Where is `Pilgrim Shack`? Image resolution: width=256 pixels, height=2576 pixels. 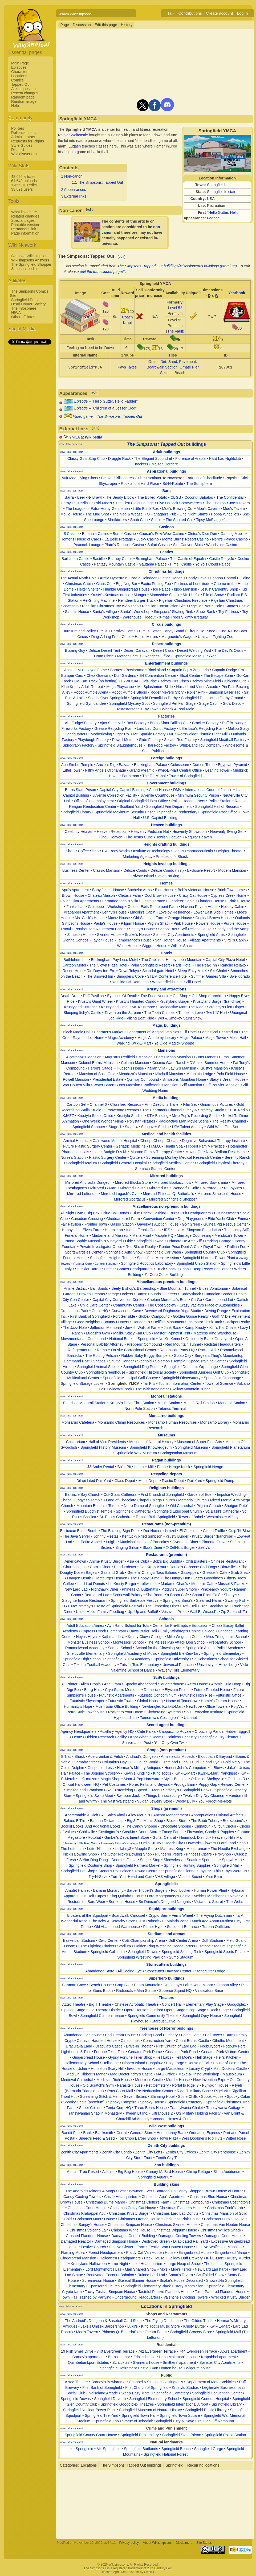 Pilgrim Shack is located at coordinates (158, 923).